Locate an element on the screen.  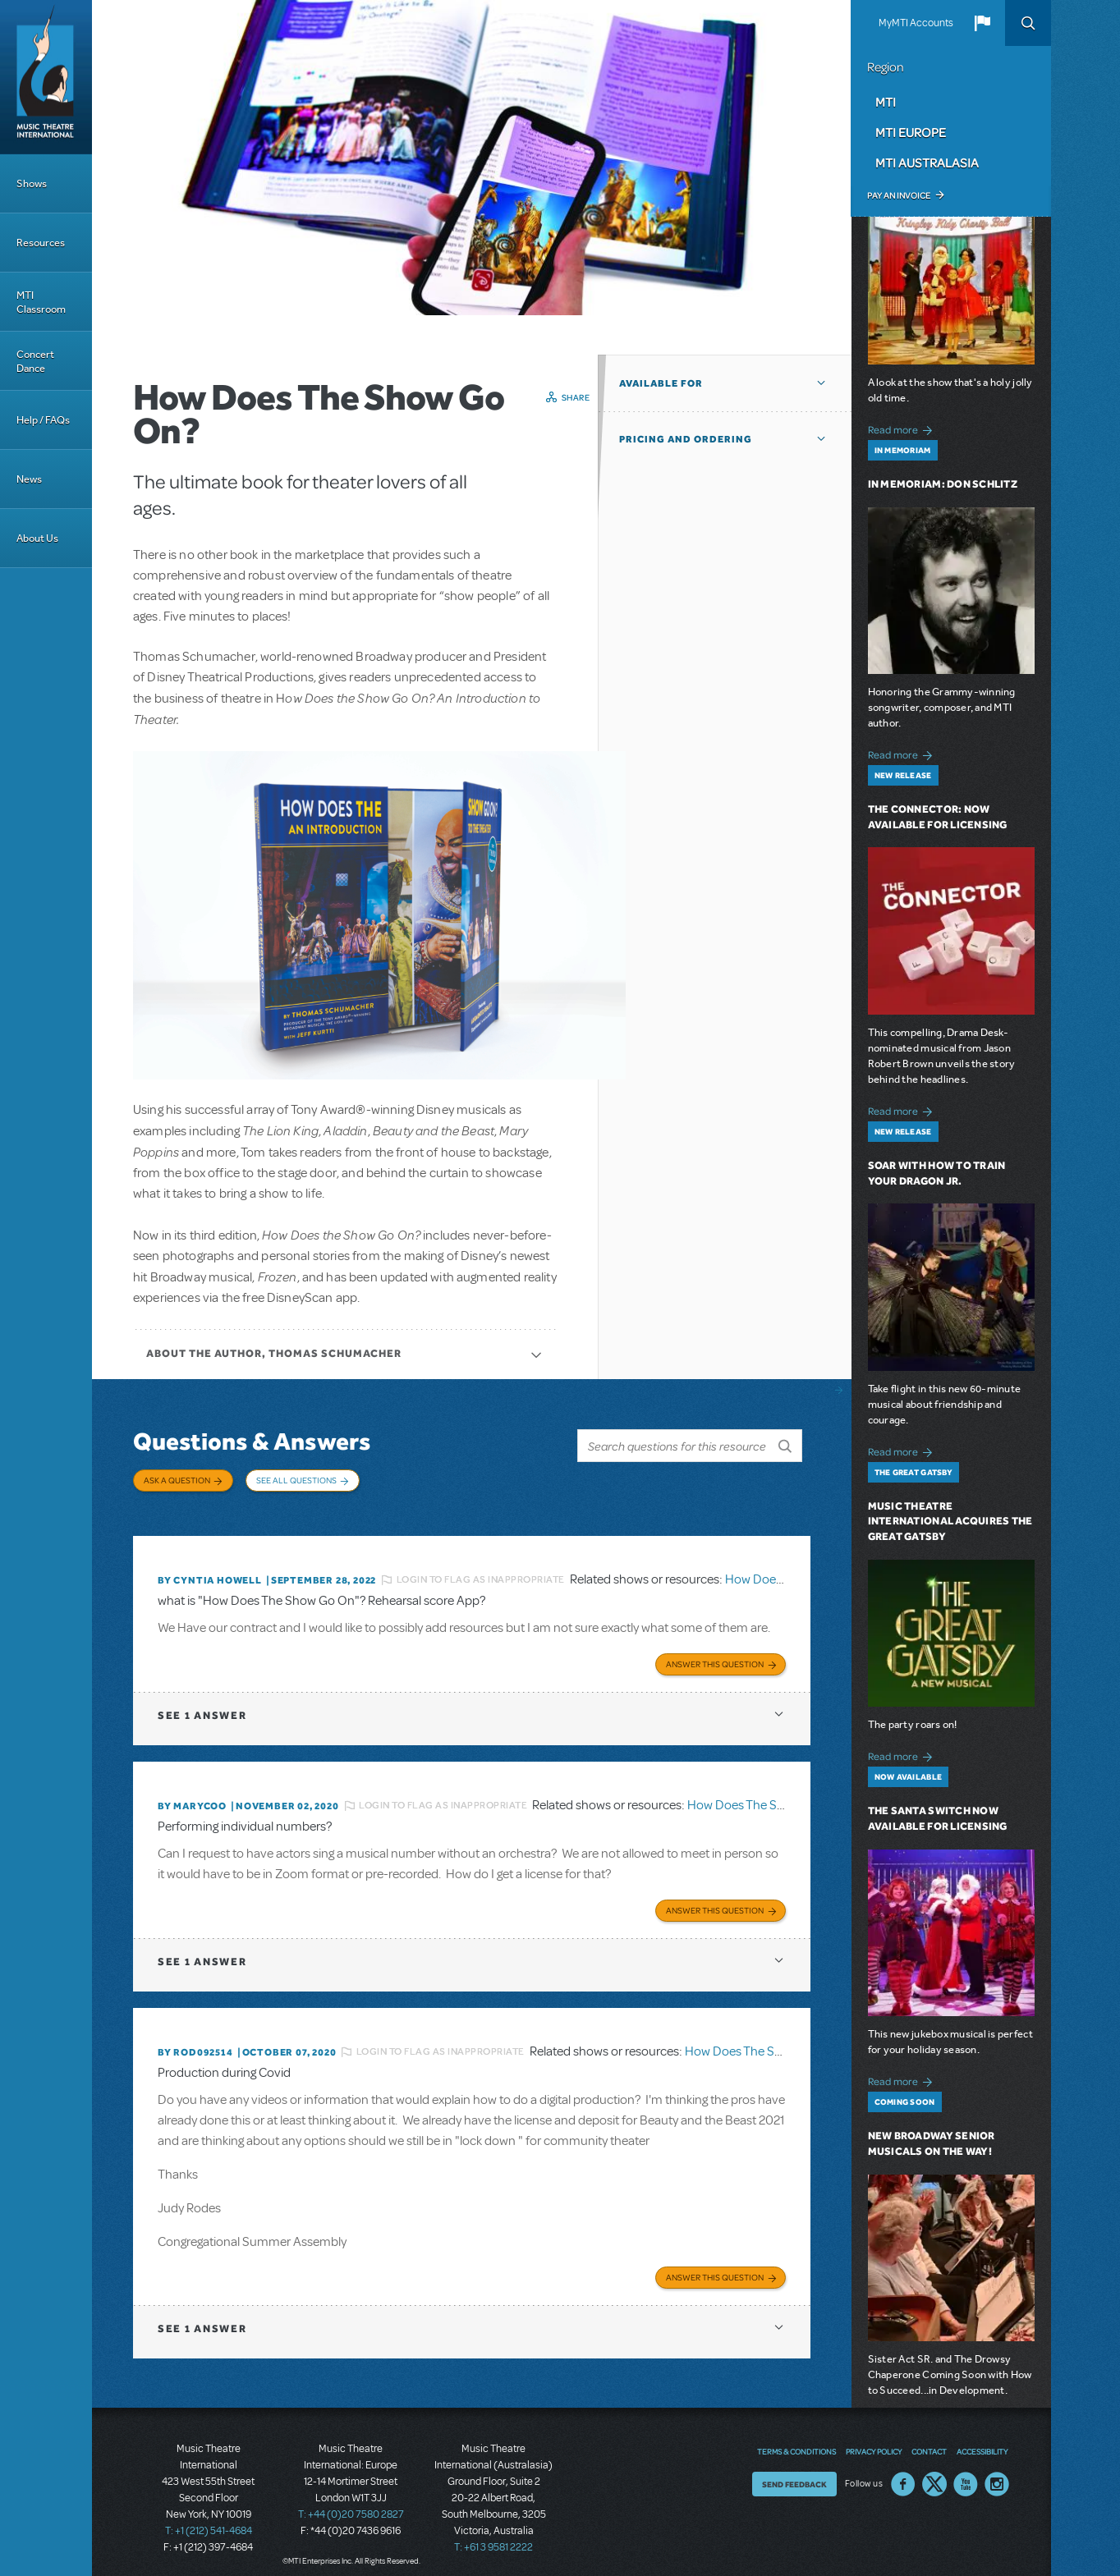
In Memoriam: Don Schlitz is located at coordinates (942, 484).